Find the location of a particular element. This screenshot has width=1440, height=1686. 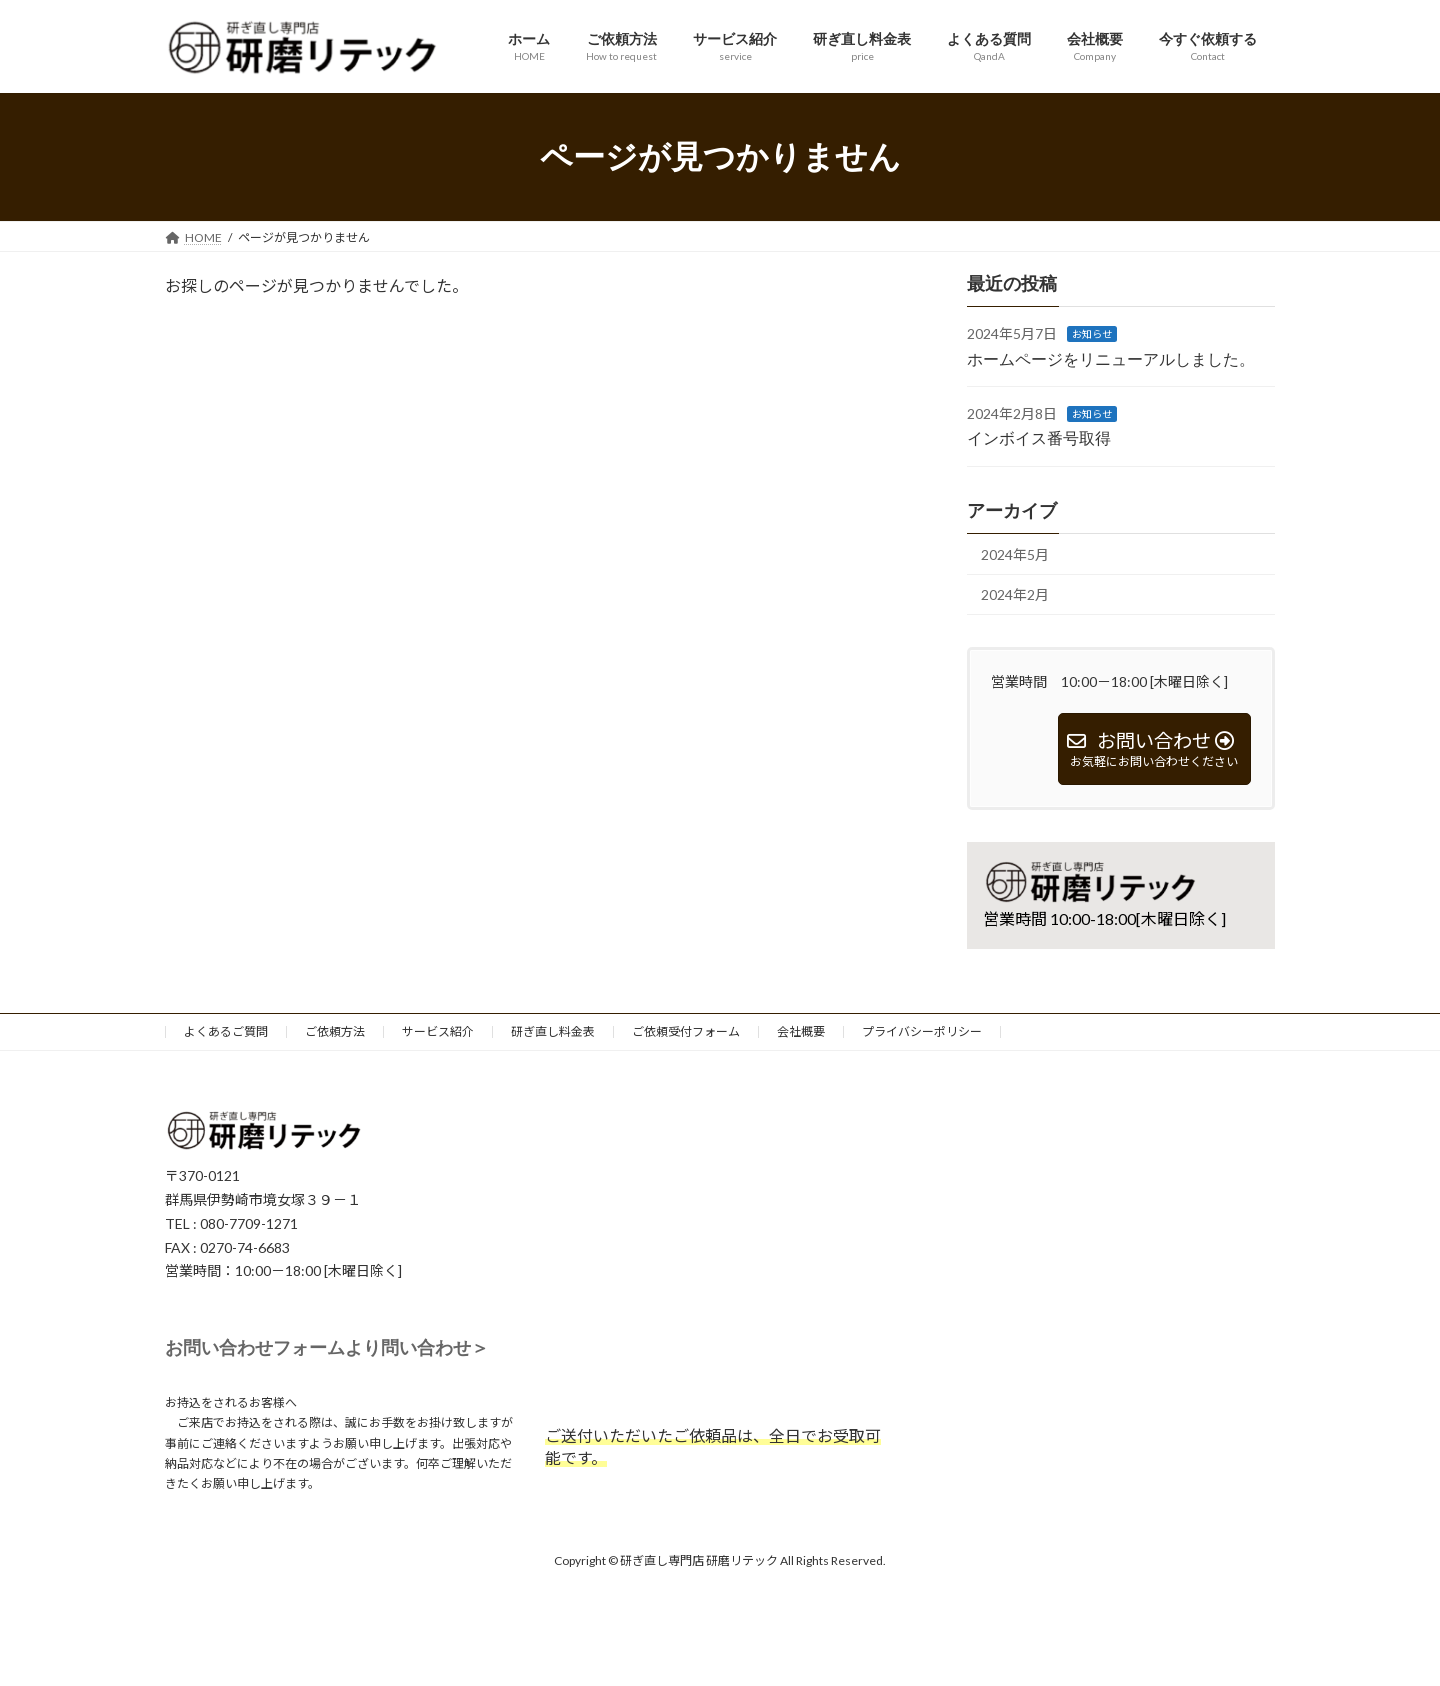

研ぎ直し料金表 is located at coordinates (553, 1031).